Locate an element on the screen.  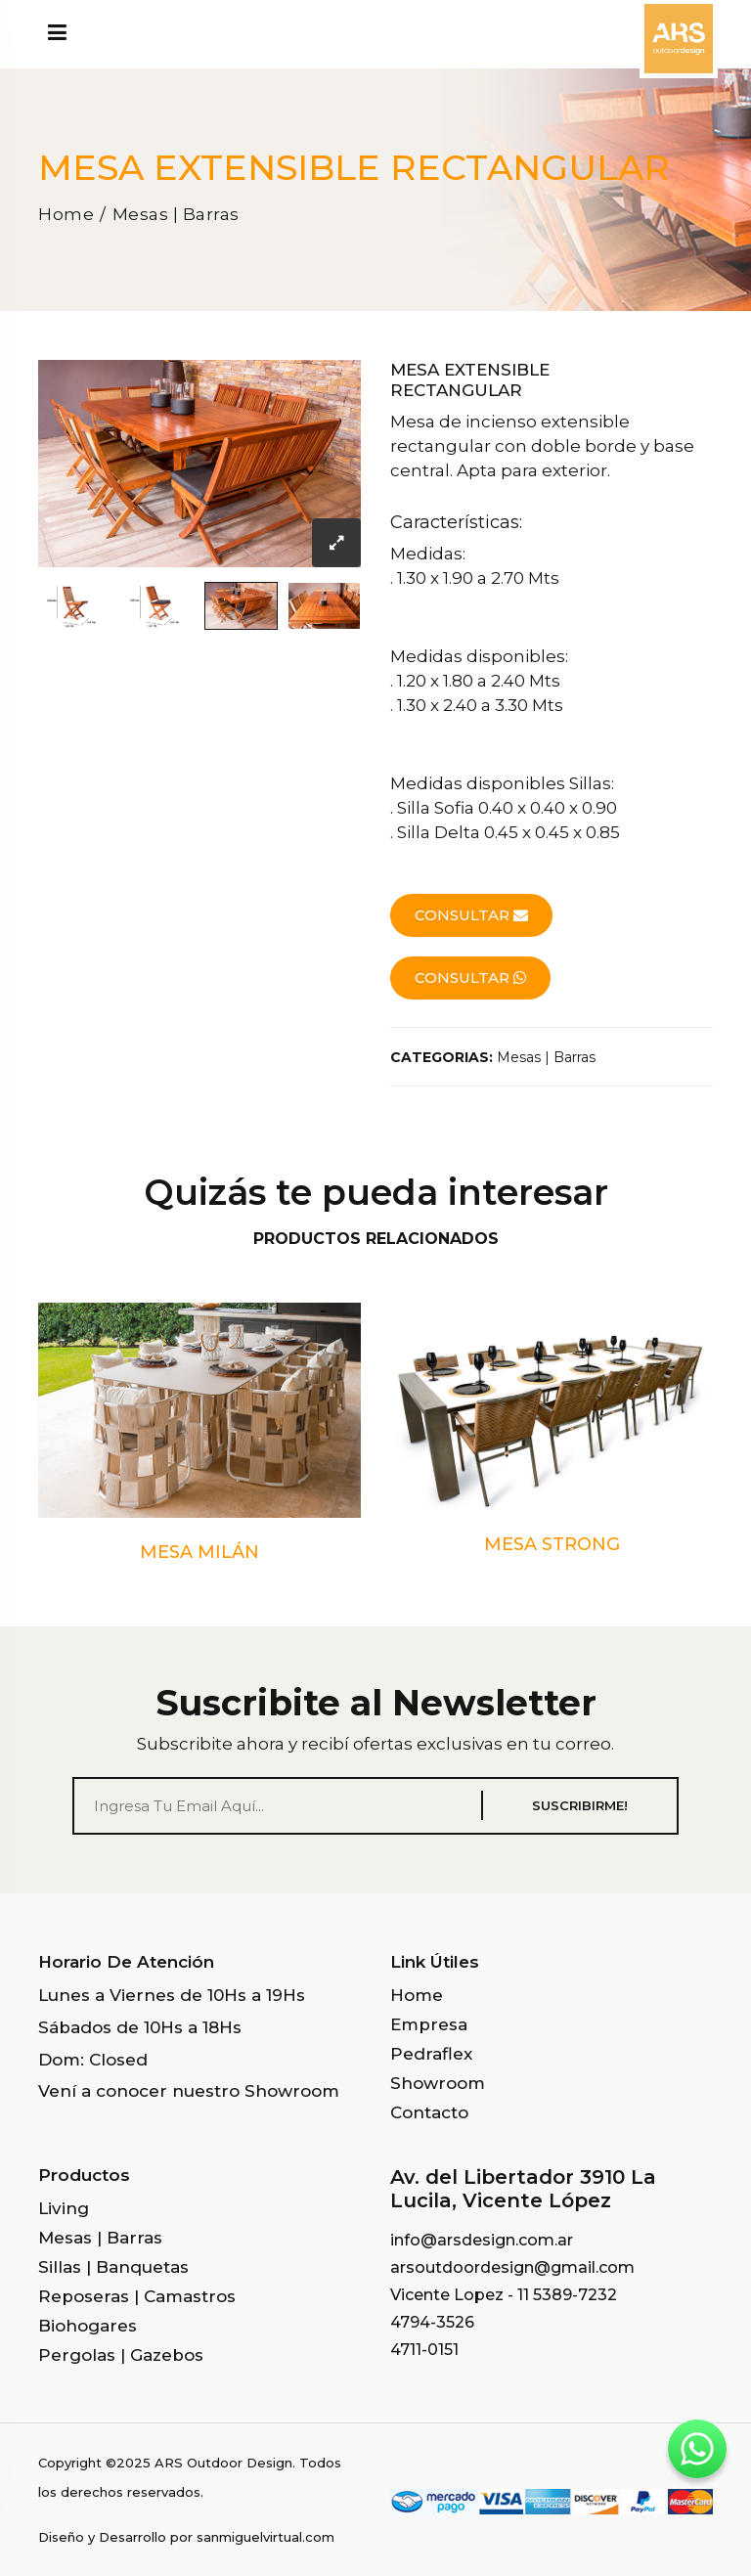
Empresa is located at coordinates (428, 2024).